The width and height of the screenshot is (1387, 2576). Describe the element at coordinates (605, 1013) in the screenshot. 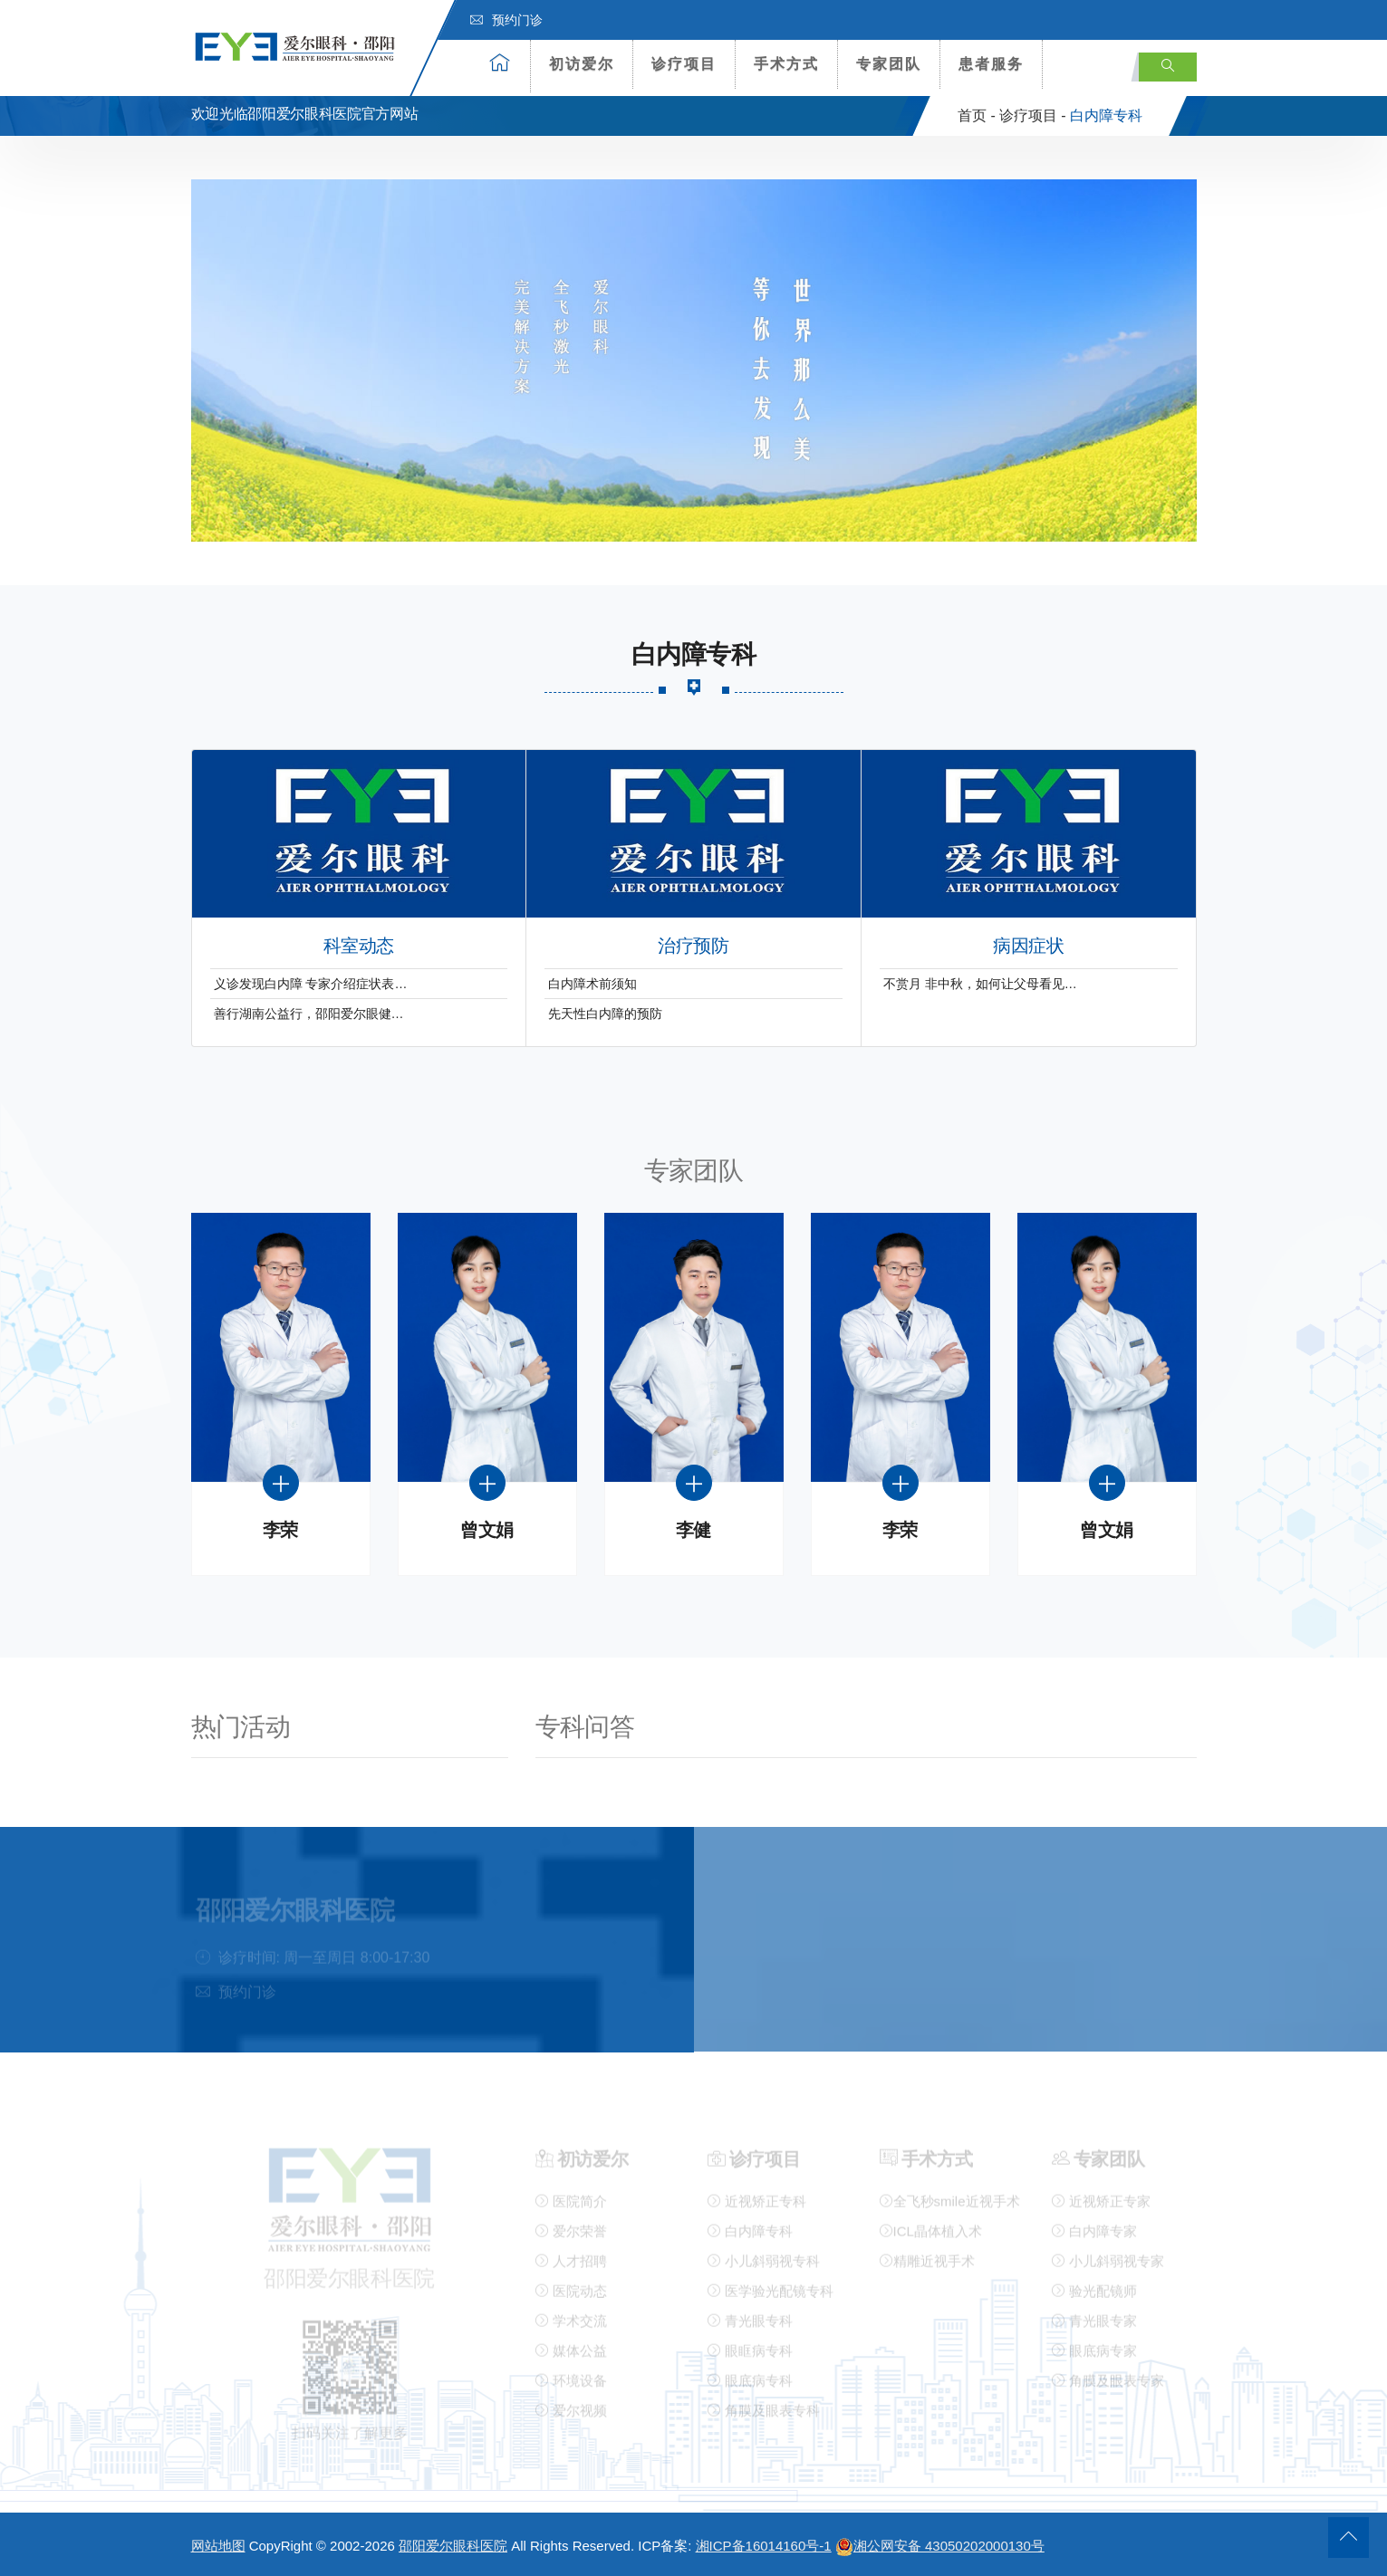

I see `先天性白内障的预防` at that location.